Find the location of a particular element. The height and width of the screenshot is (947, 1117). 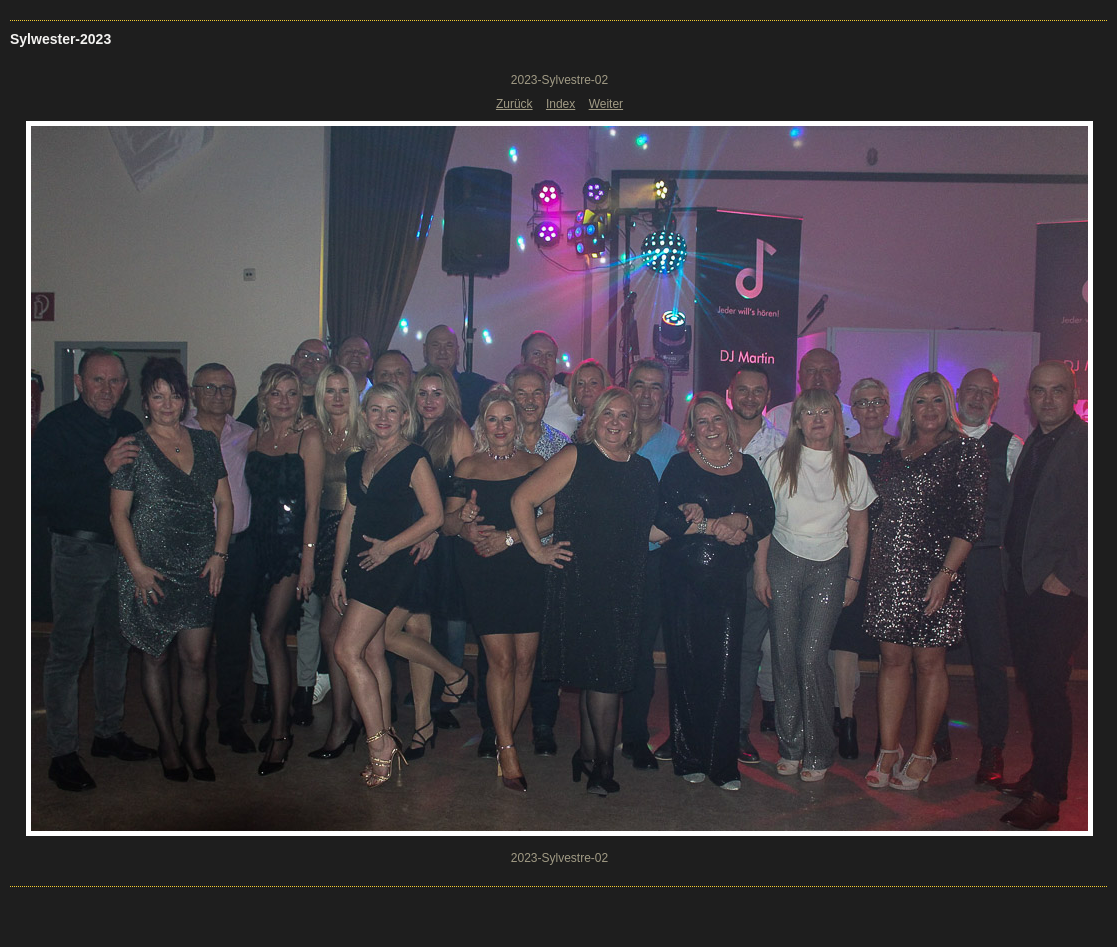

Index is located at coordinates (560, 104).